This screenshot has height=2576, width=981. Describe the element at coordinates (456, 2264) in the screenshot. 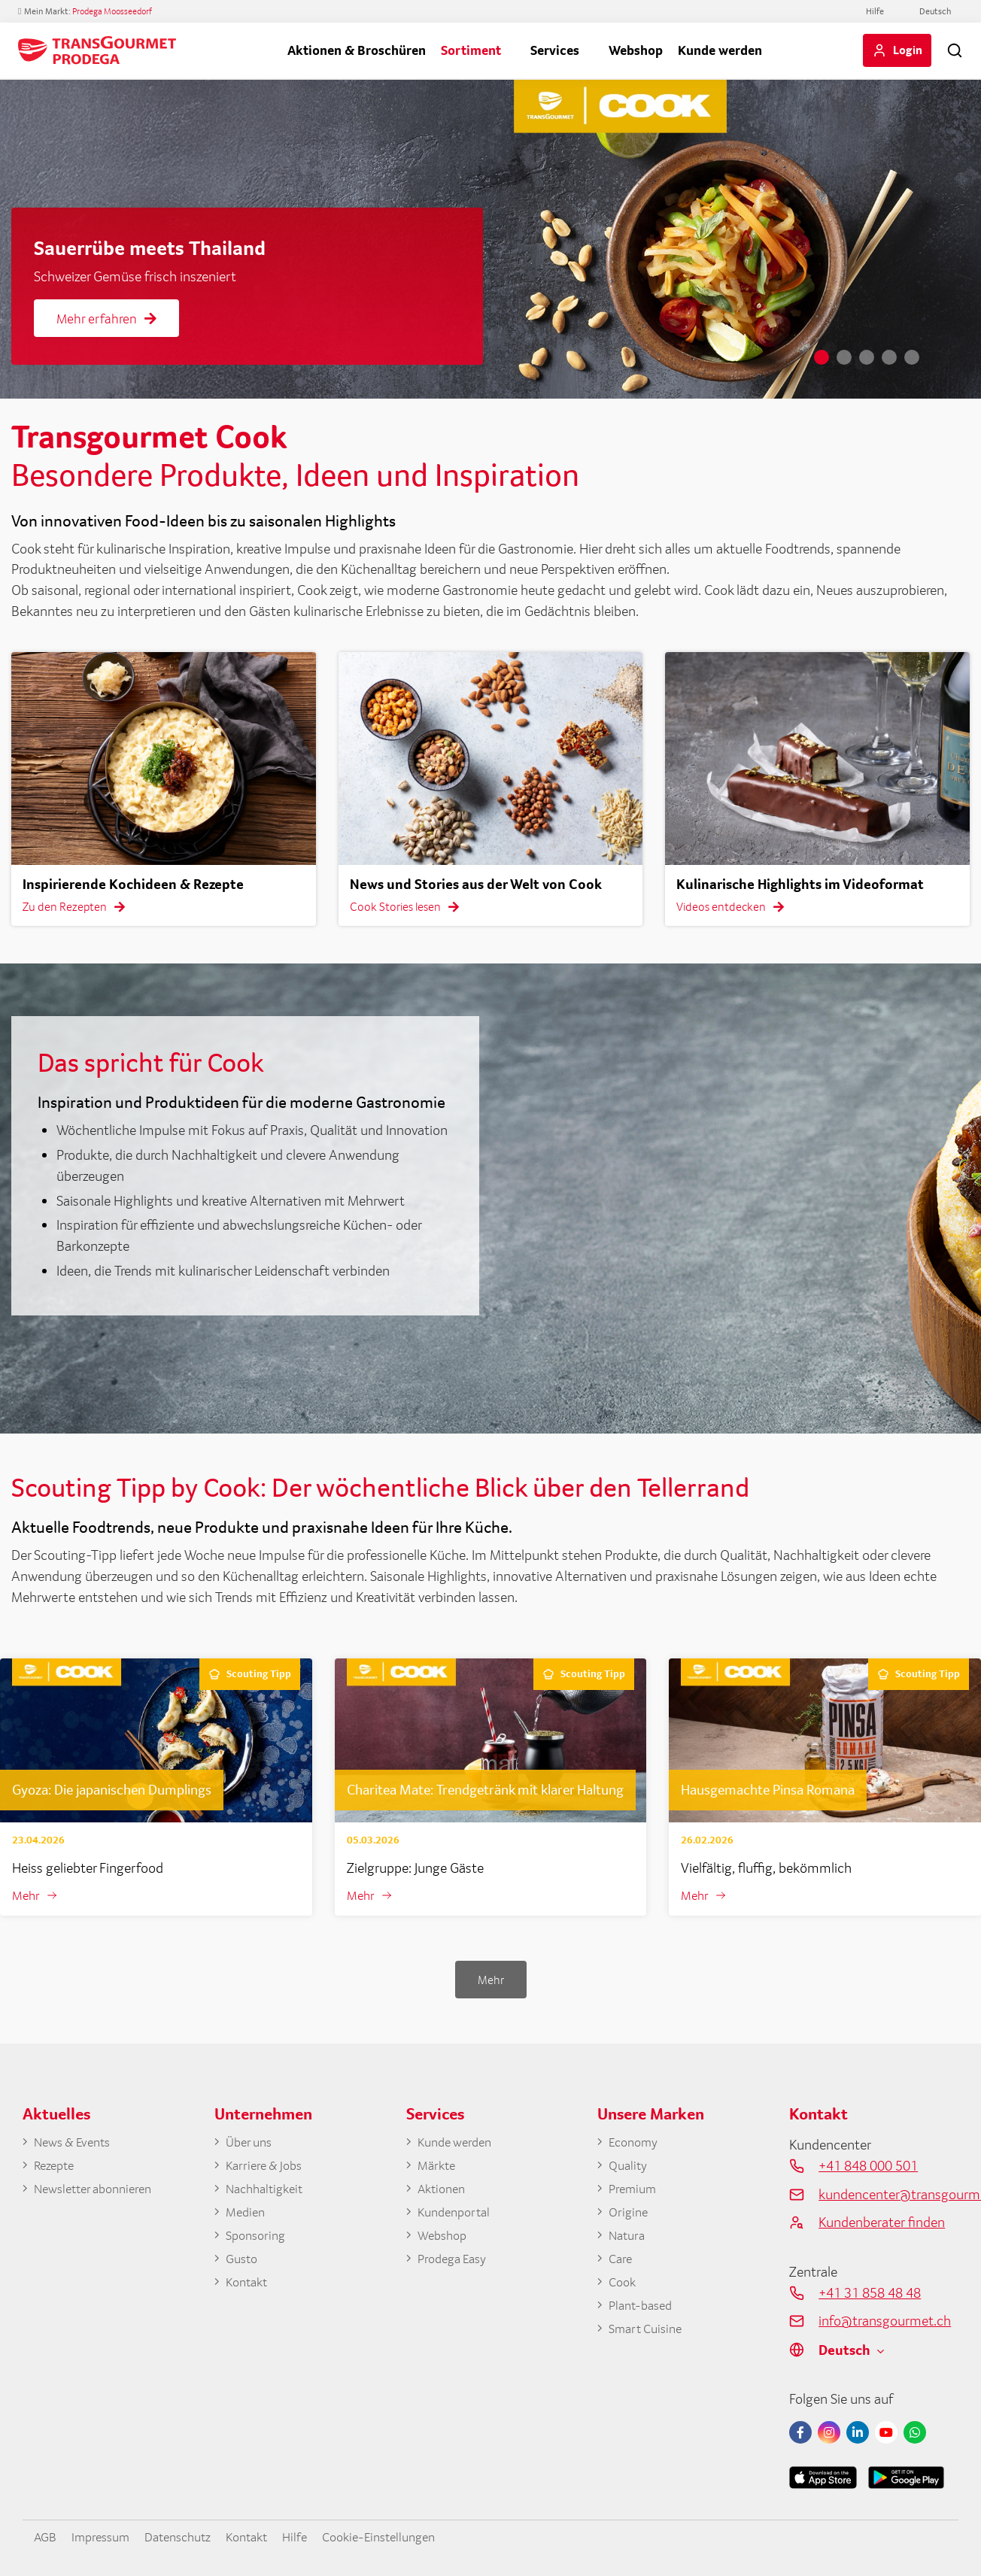

I see `Prodega Easy` at that location.